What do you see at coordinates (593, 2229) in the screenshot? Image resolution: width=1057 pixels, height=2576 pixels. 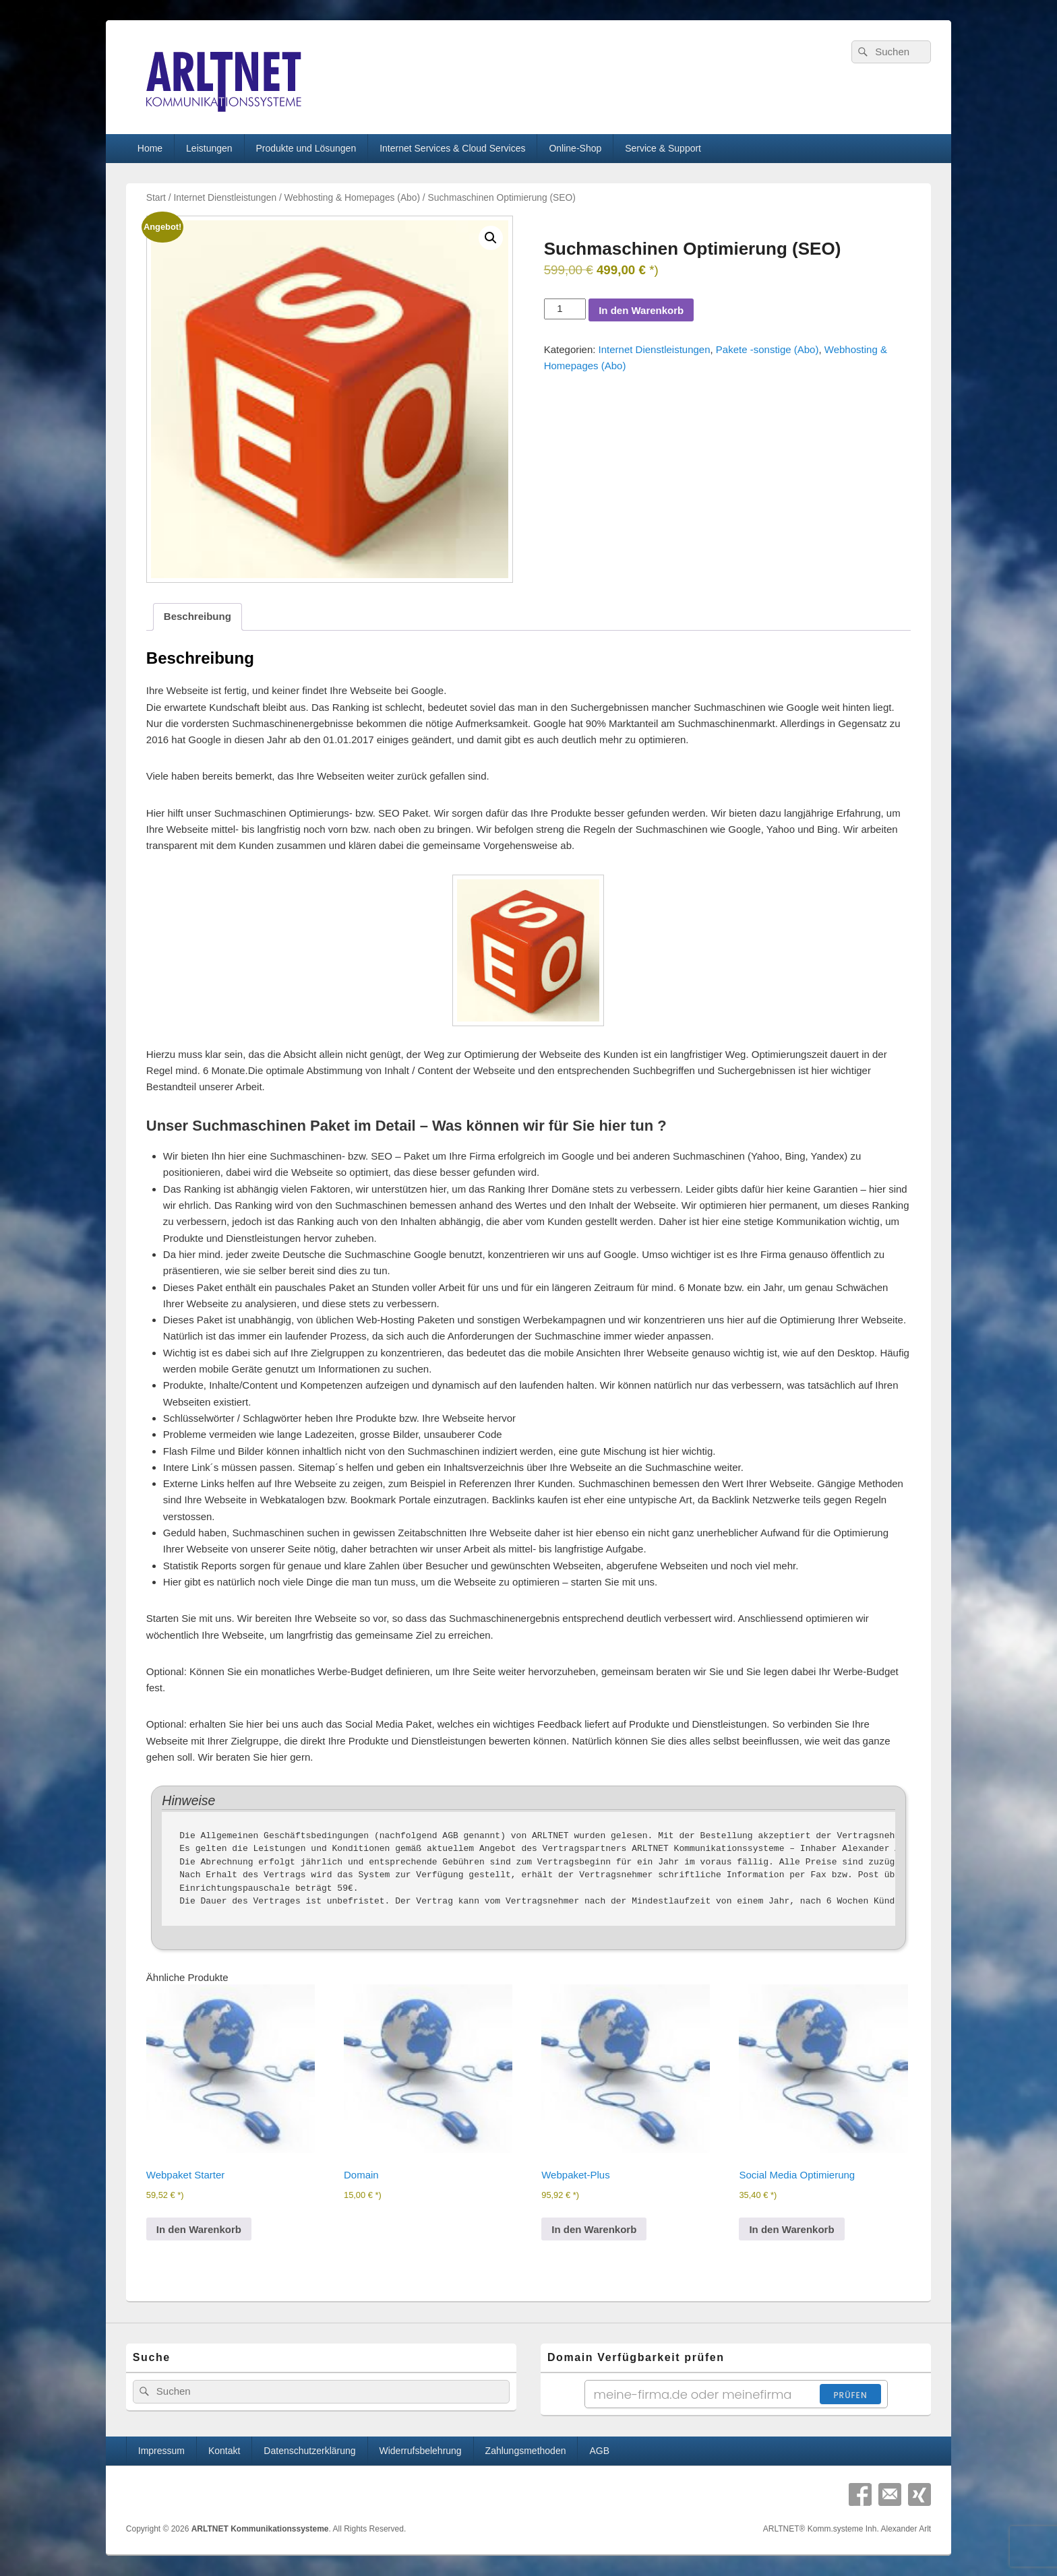 I see `In den Warenkorb [In den Warenkorb legen: „Webpaket-Plus“]` at bounding box center [593, 2229].